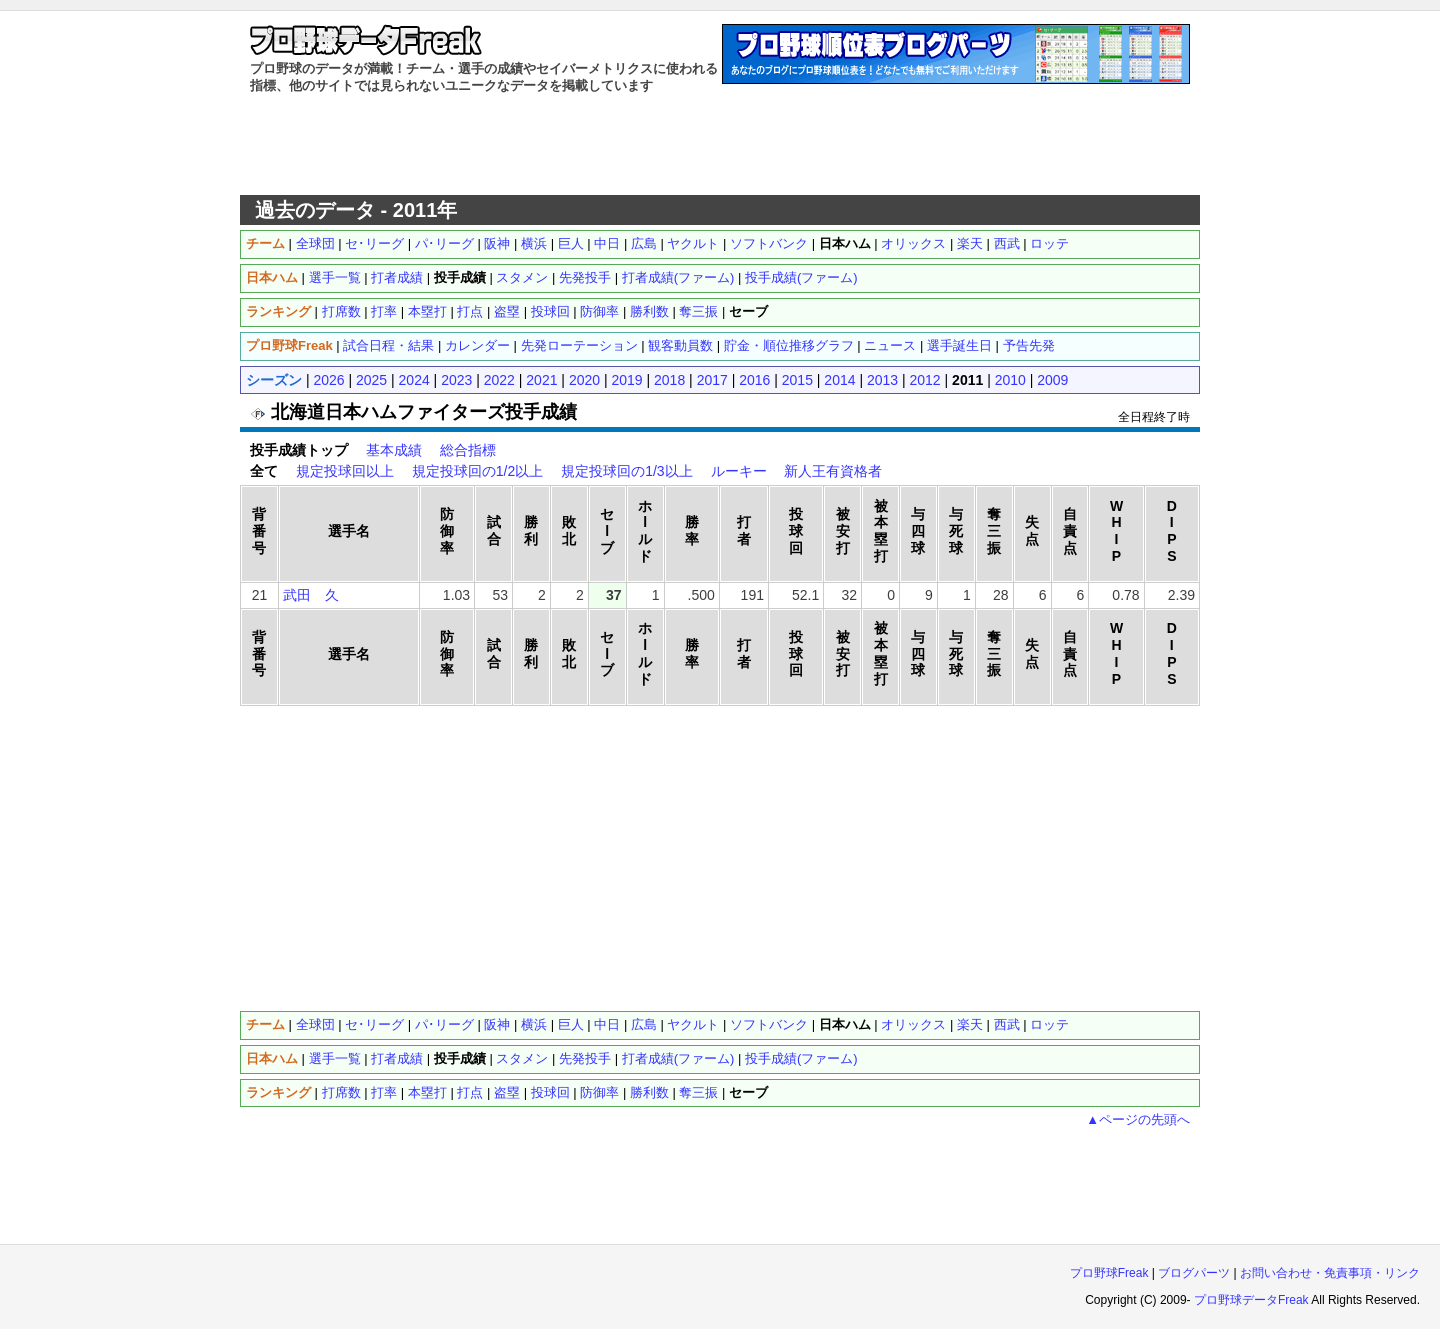 This screenshot has width=1440, height=1329. Describe the element at coordinates (797, 380) in the screenshot. I see `2015` at that location.